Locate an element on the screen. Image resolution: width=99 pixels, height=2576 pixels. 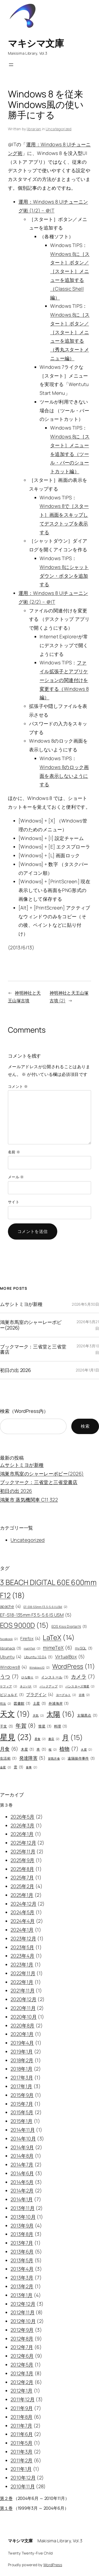
Windows10 [Windows10 (2個の項目)] is located at coordinates (39, 1667).